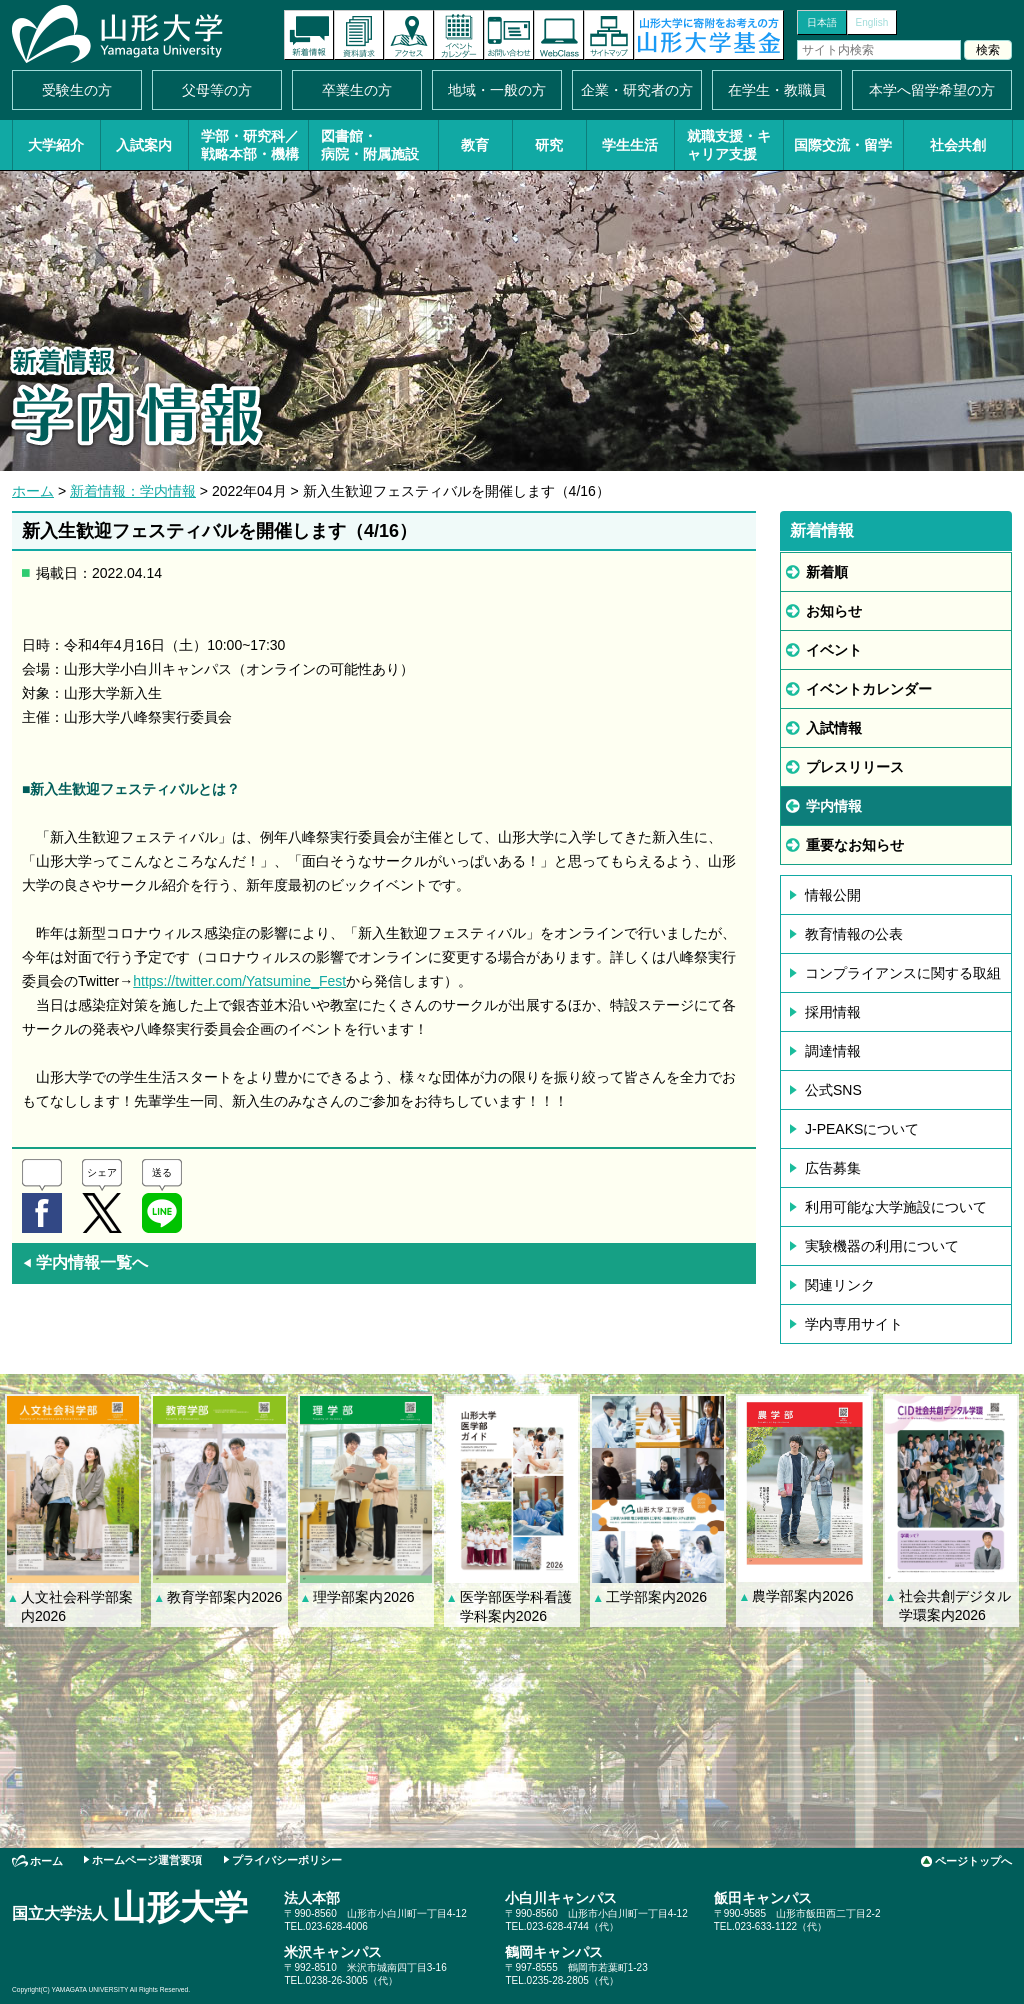  I want to click on イベントカレンダー, so click(459, 35).